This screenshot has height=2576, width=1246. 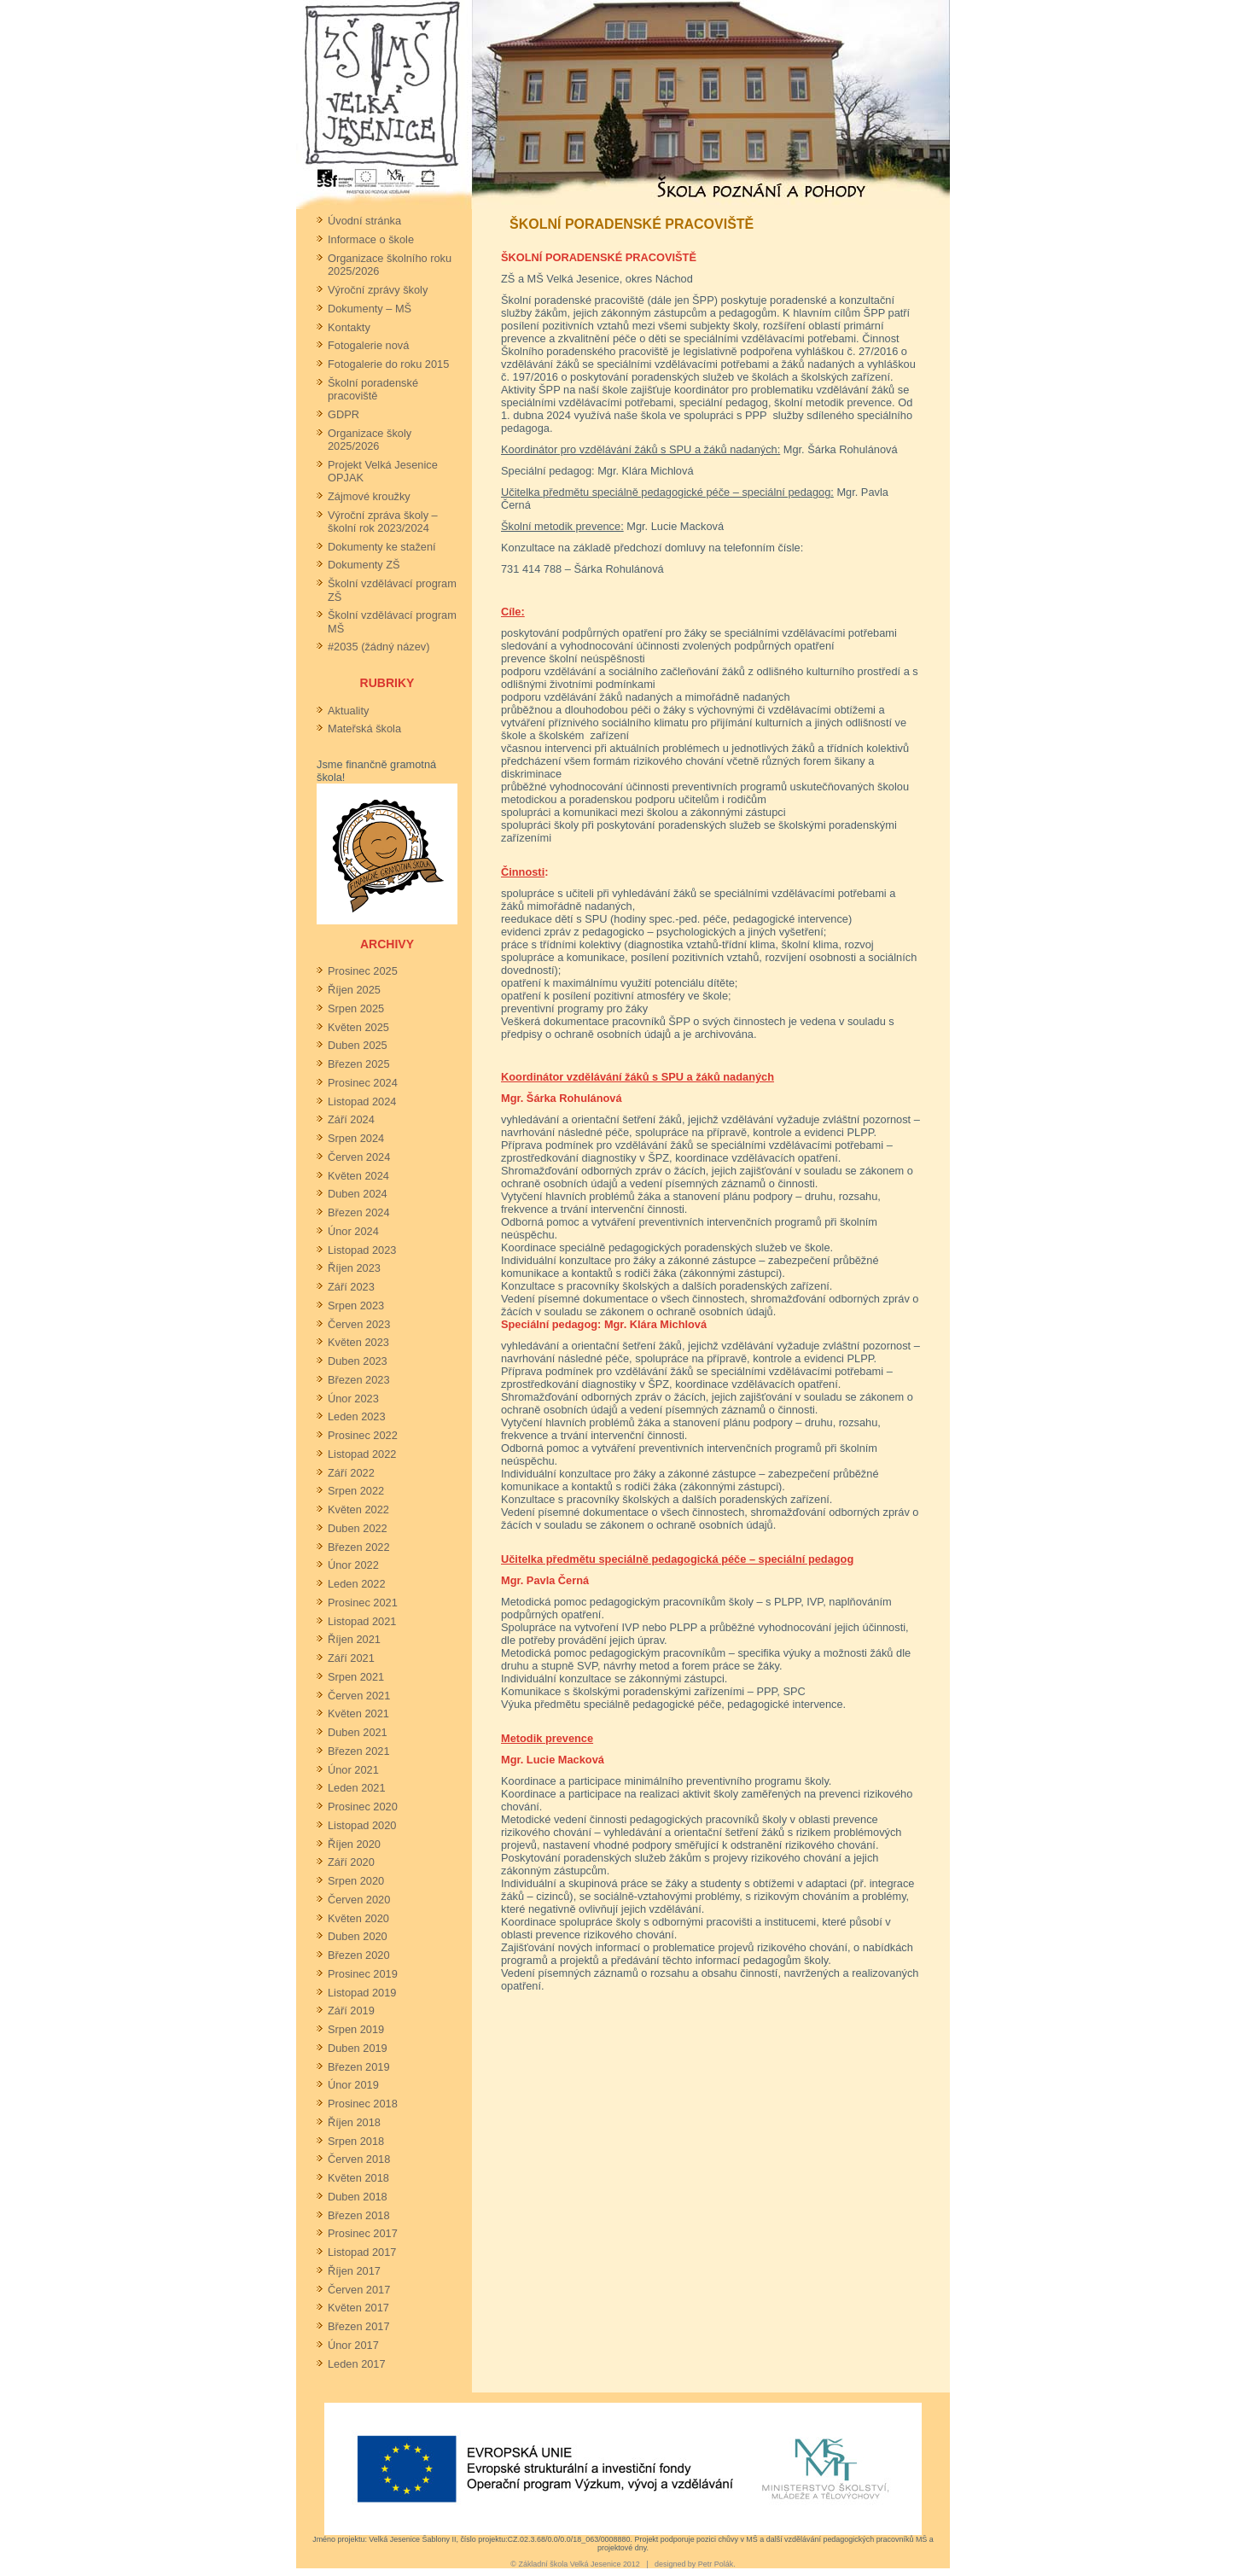 What do you see at coordinates (357, 1787) in the screenshot?
I see `Leden 2021` at bounding box center [357, 1787].